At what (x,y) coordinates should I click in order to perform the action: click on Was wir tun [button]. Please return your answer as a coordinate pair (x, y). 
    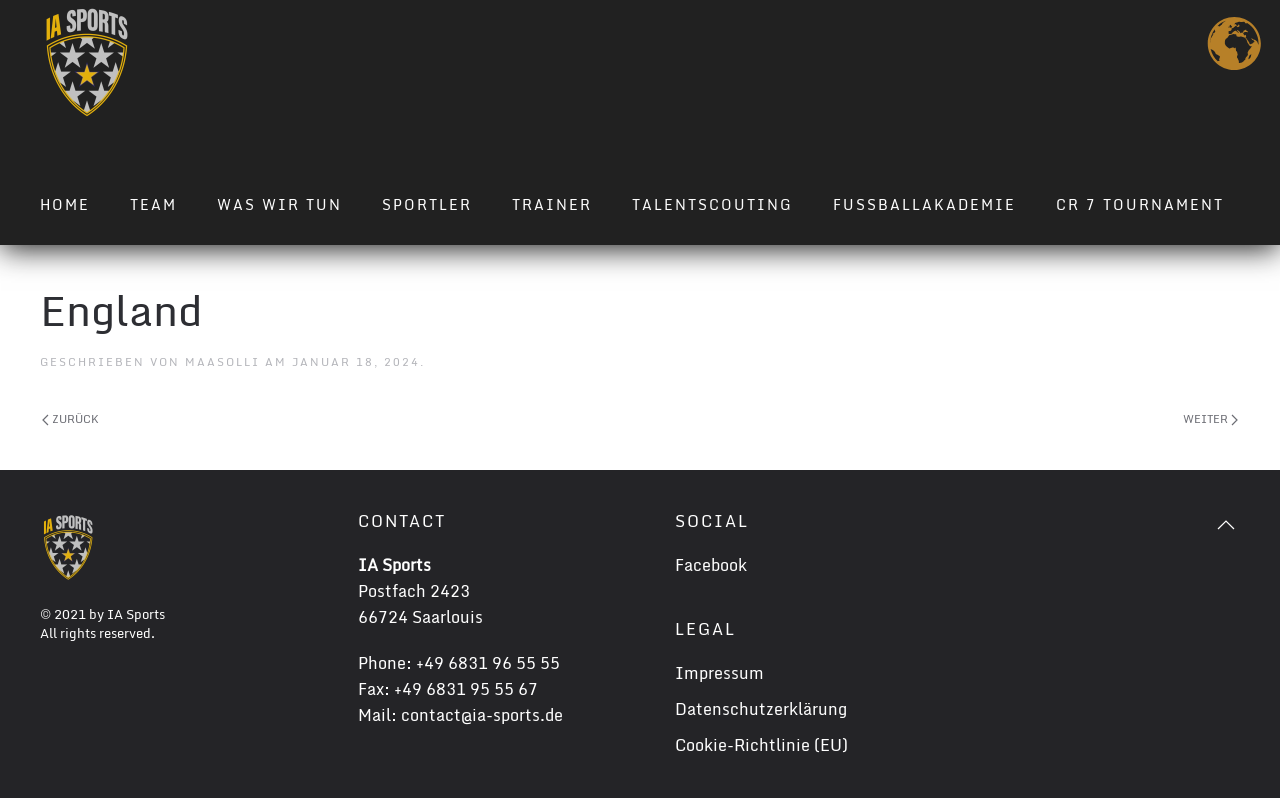
    Looking at the image, I should click on (279, 204).